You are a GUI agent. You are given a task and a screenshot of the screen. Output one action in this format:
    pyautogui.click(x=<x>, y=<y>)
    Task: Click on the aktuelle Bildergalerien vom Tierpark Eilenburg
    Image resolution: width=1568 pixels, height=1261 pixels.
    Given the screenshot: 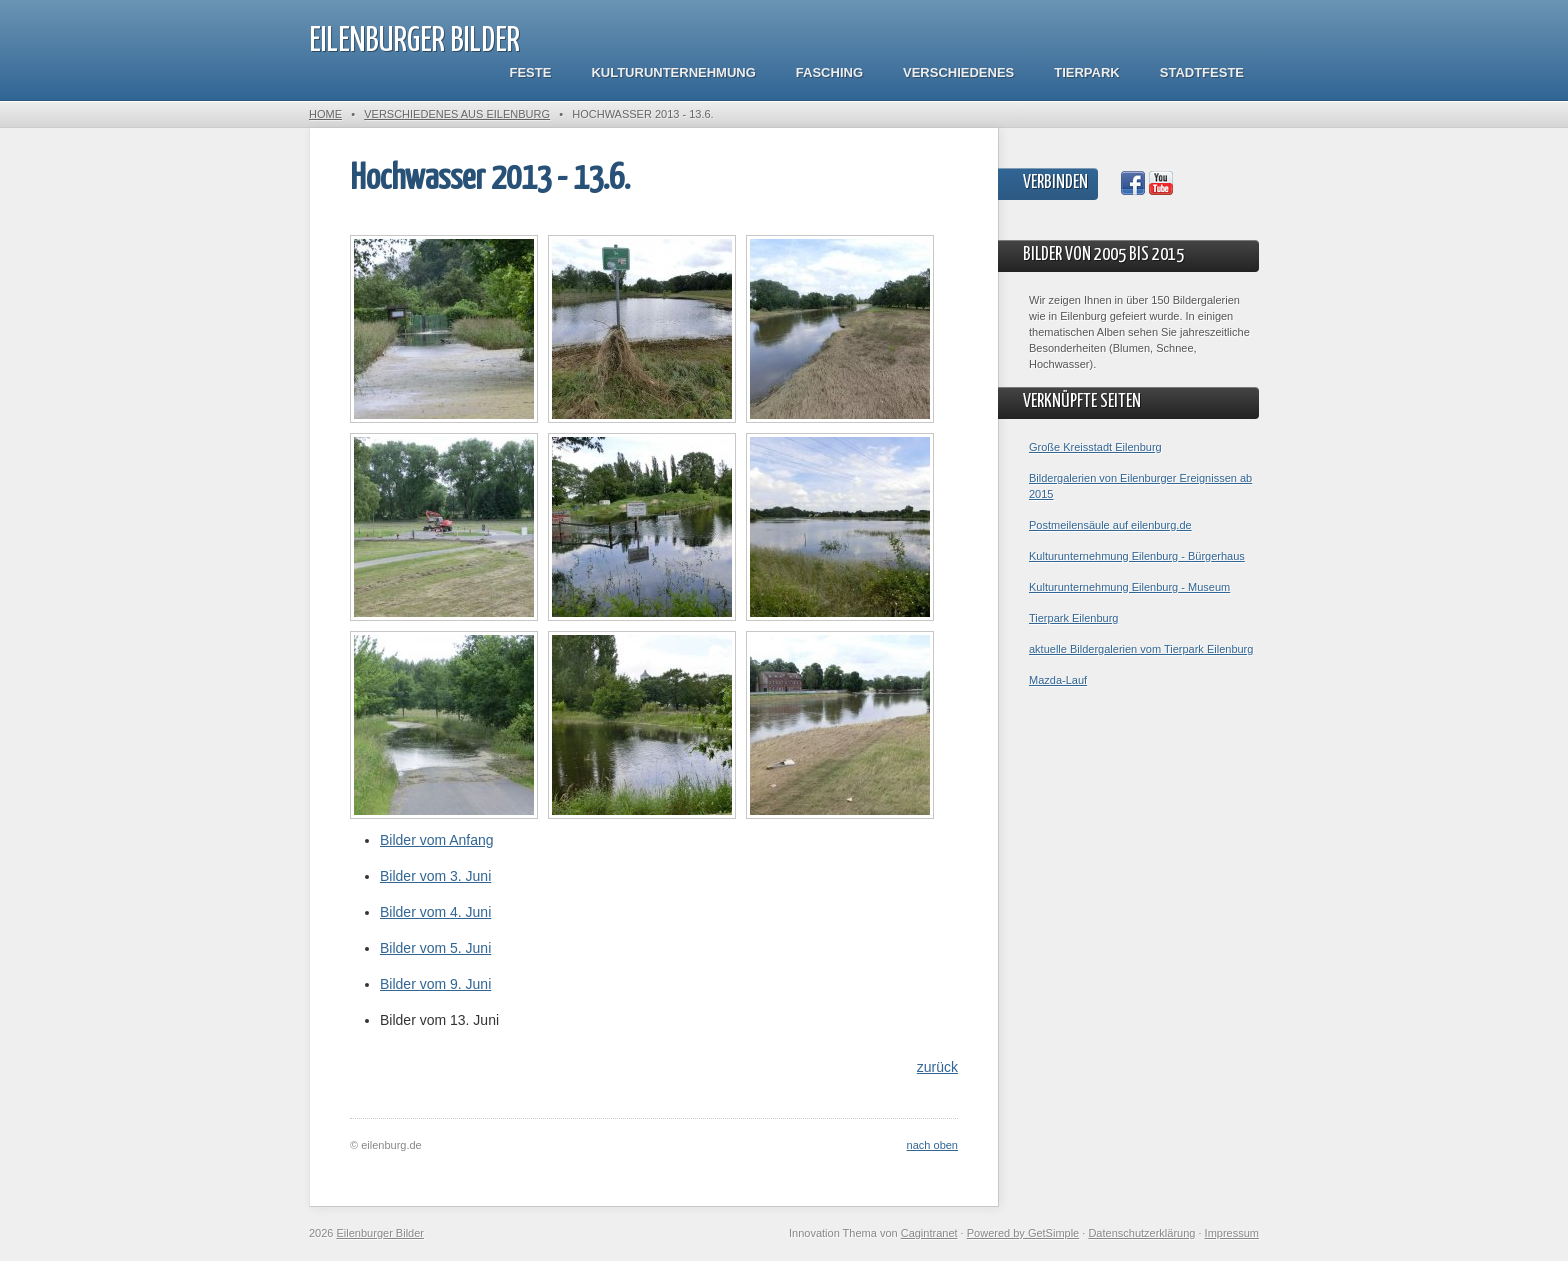 What is the action you would take?
    pyautogui.click(x=1141, y=649)
    